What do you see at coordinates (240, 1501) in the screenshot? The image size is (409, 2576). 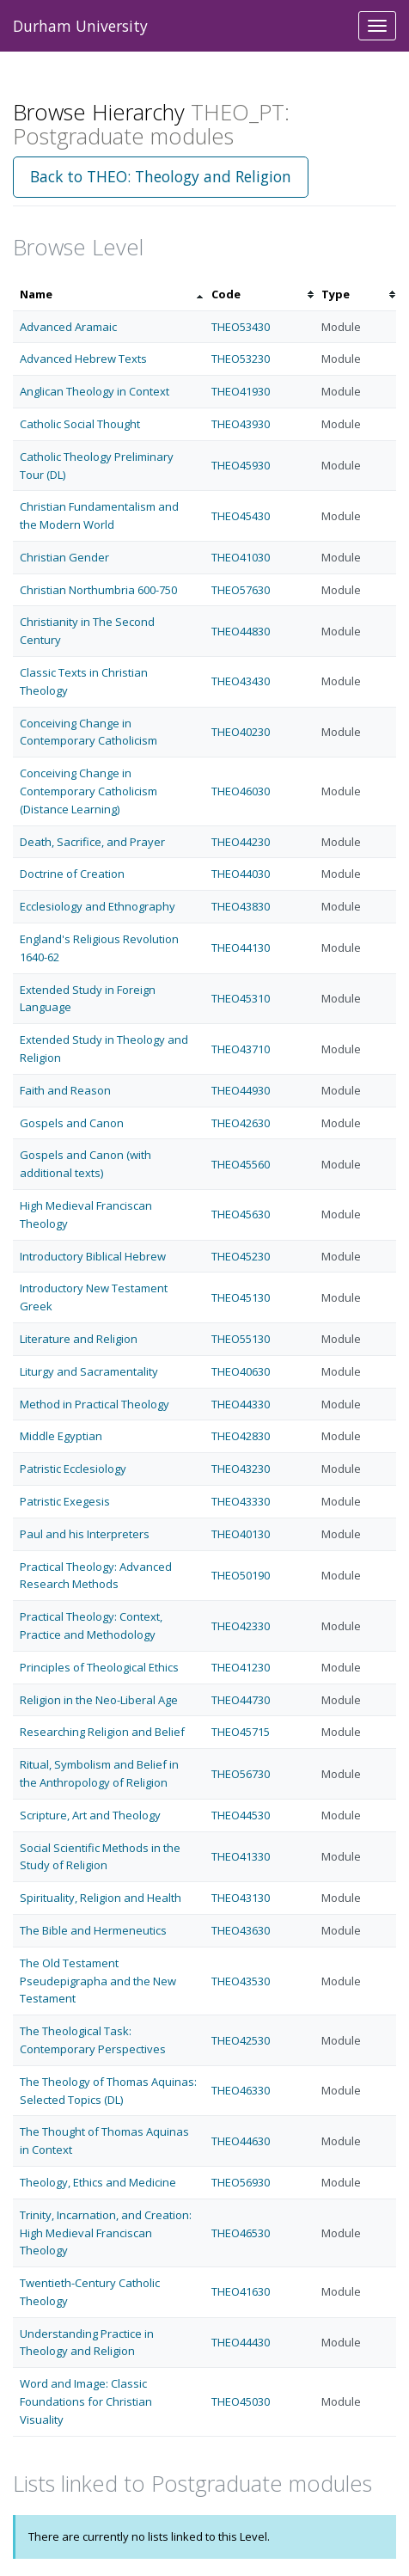 I see `THEO43330` at bounding box center [240, 1501].